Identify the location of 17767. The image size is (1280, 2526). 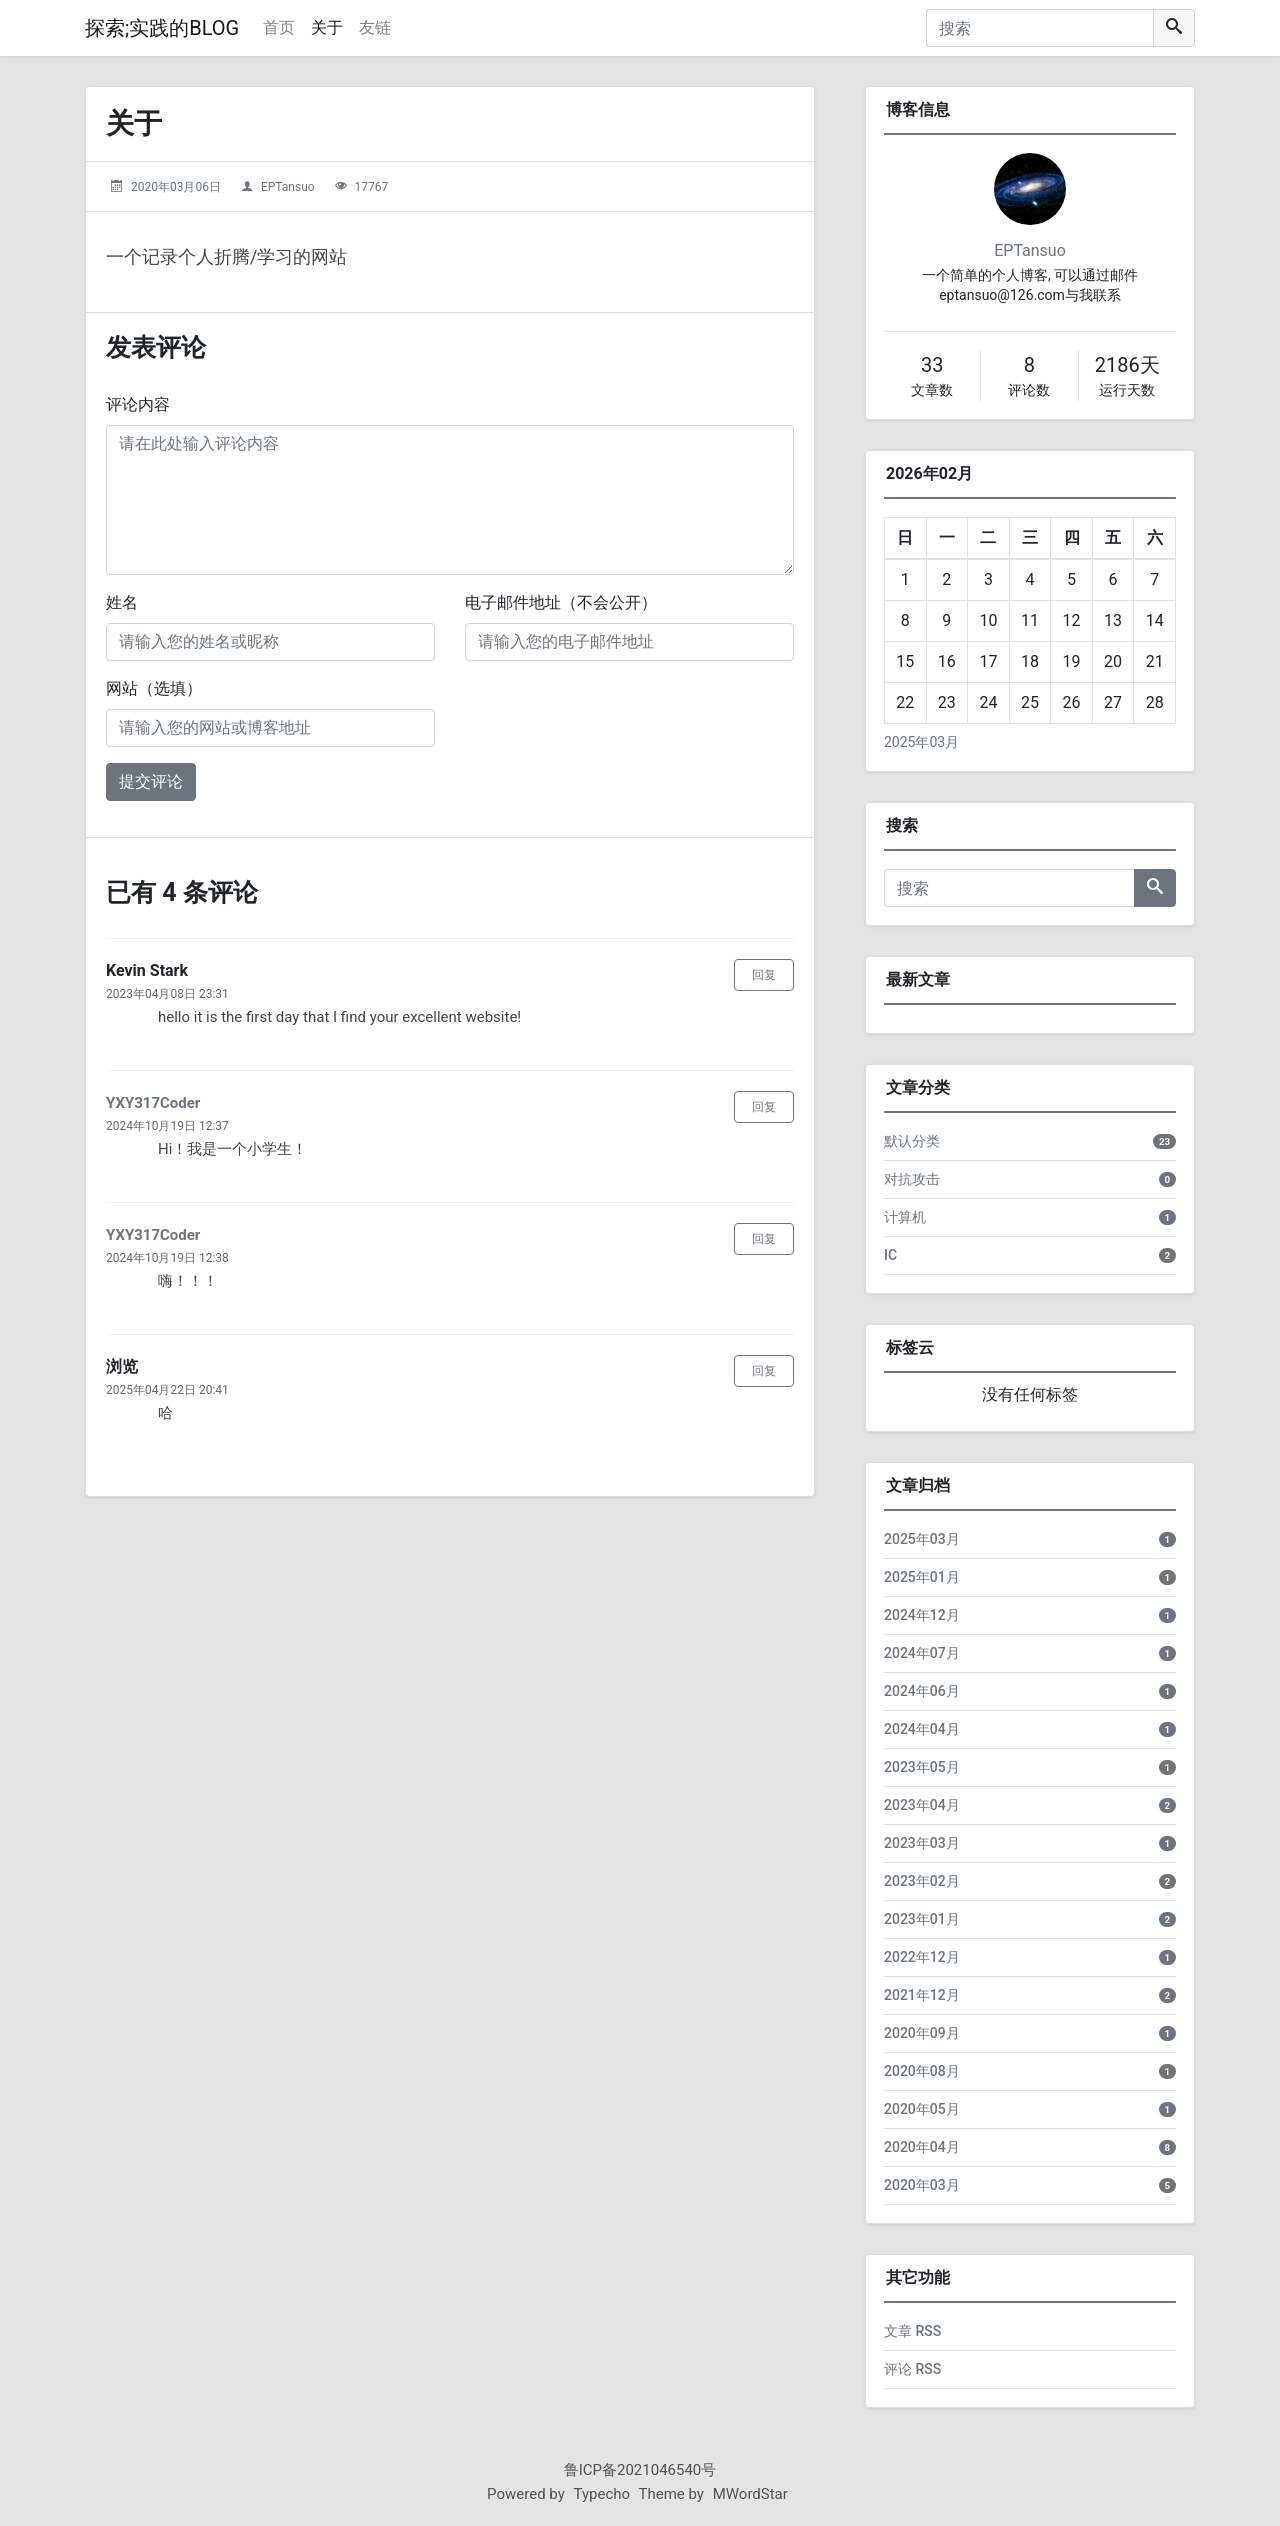
(372, 187).